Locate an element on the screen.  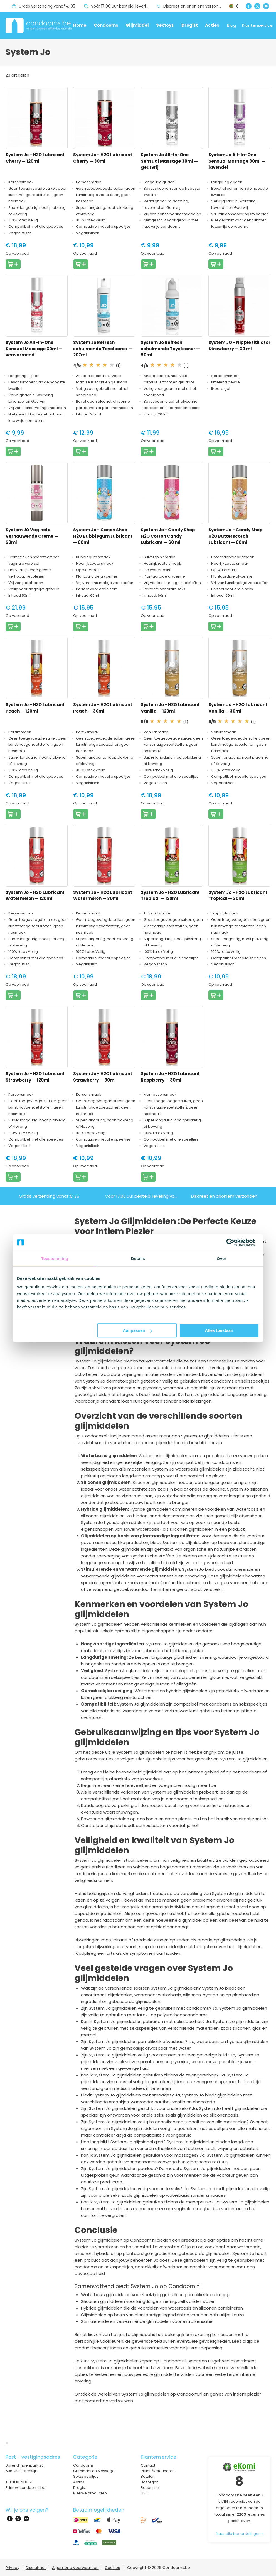
Alles toestaan is located at coordinates (219, 1330).